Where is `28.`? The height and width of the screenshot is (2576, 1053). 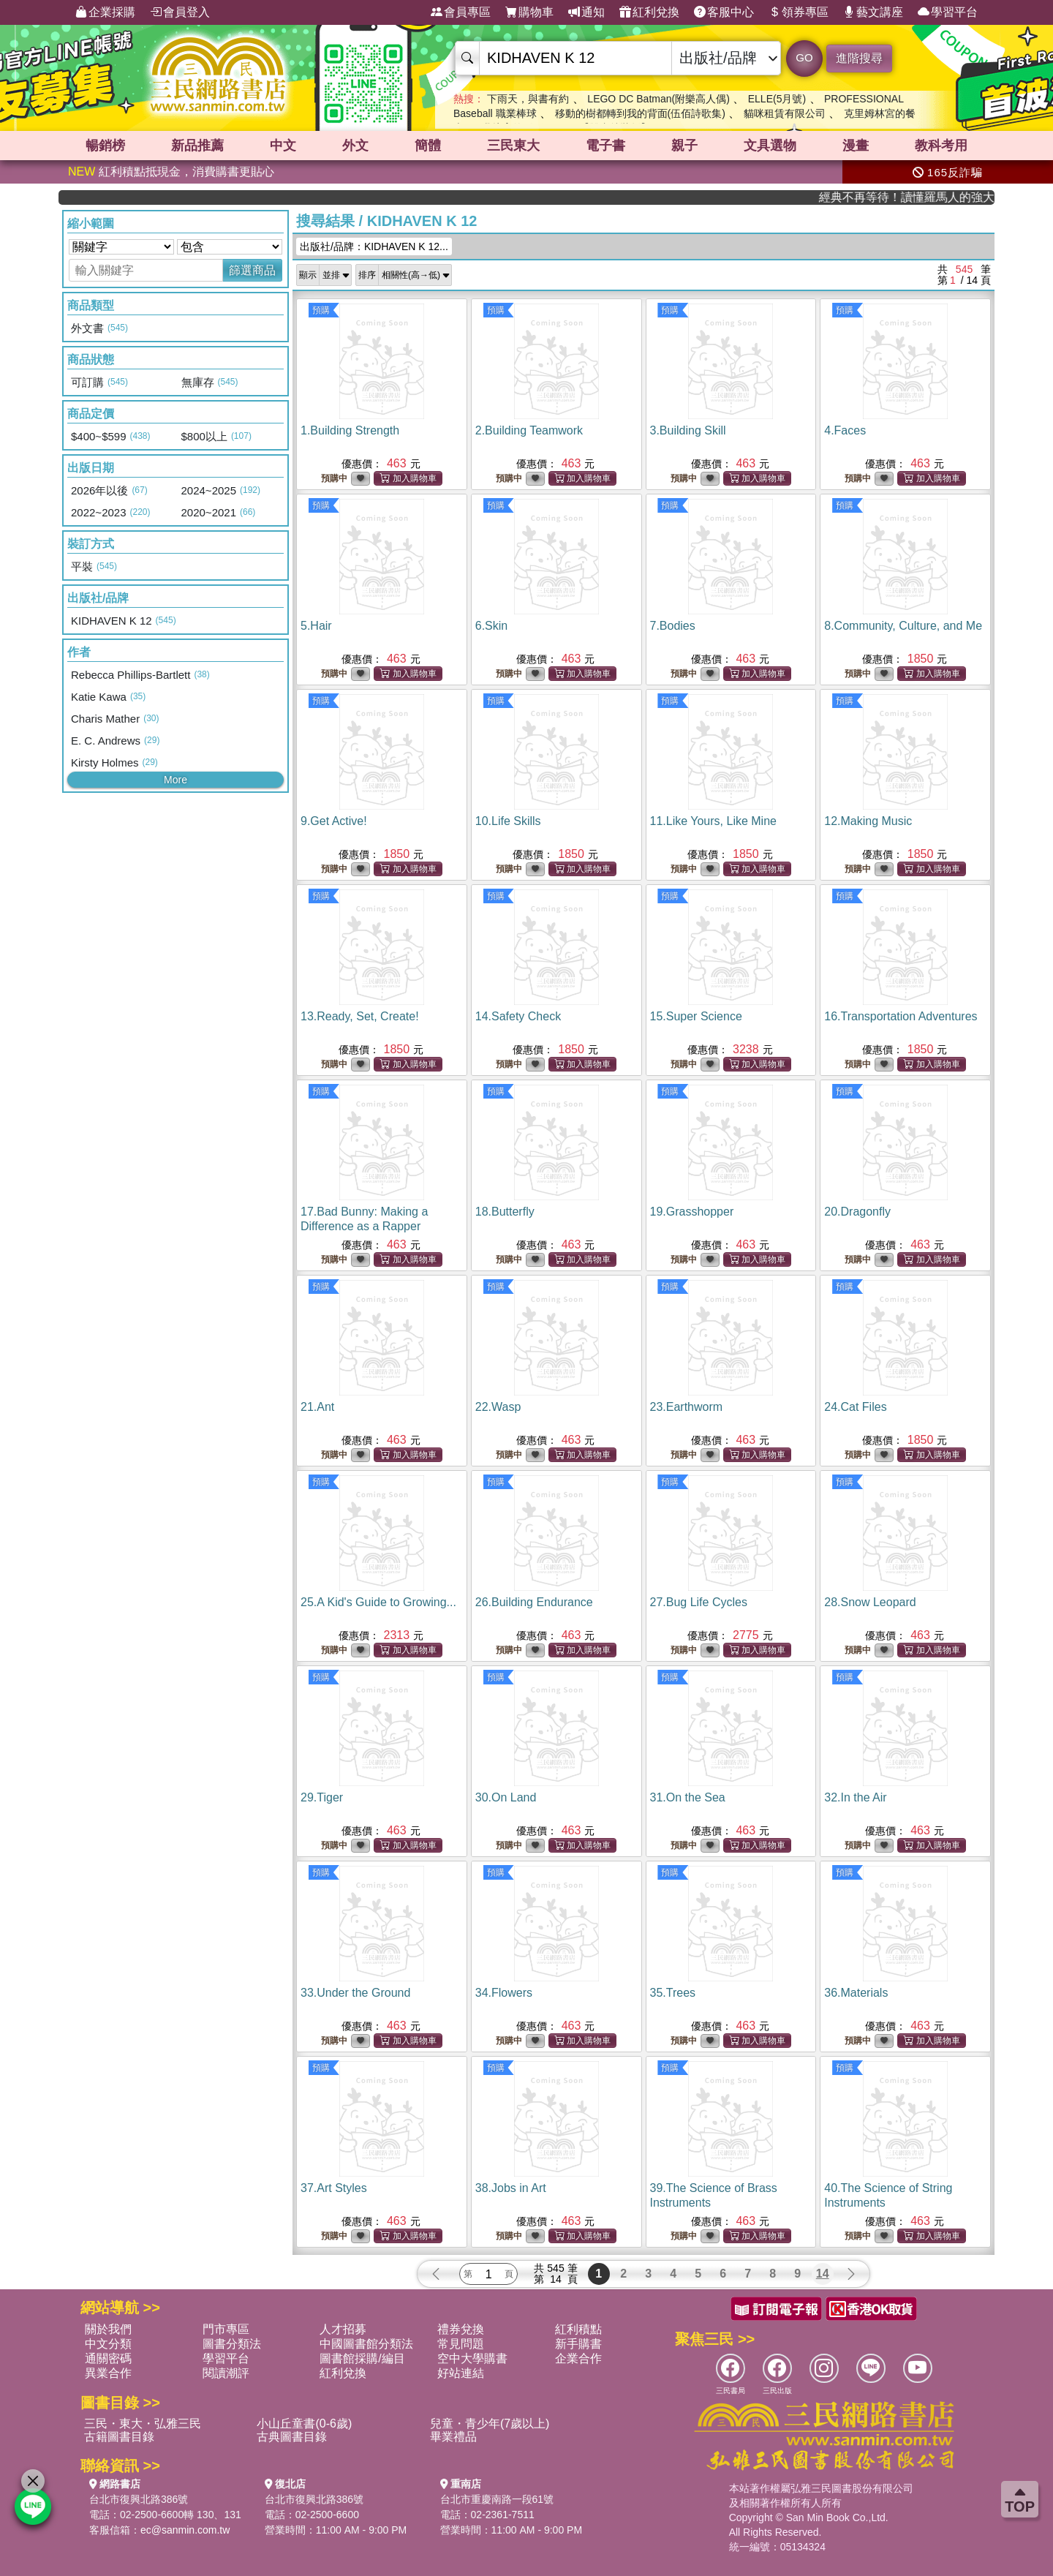 28. is located at coordinates (870, 1602).